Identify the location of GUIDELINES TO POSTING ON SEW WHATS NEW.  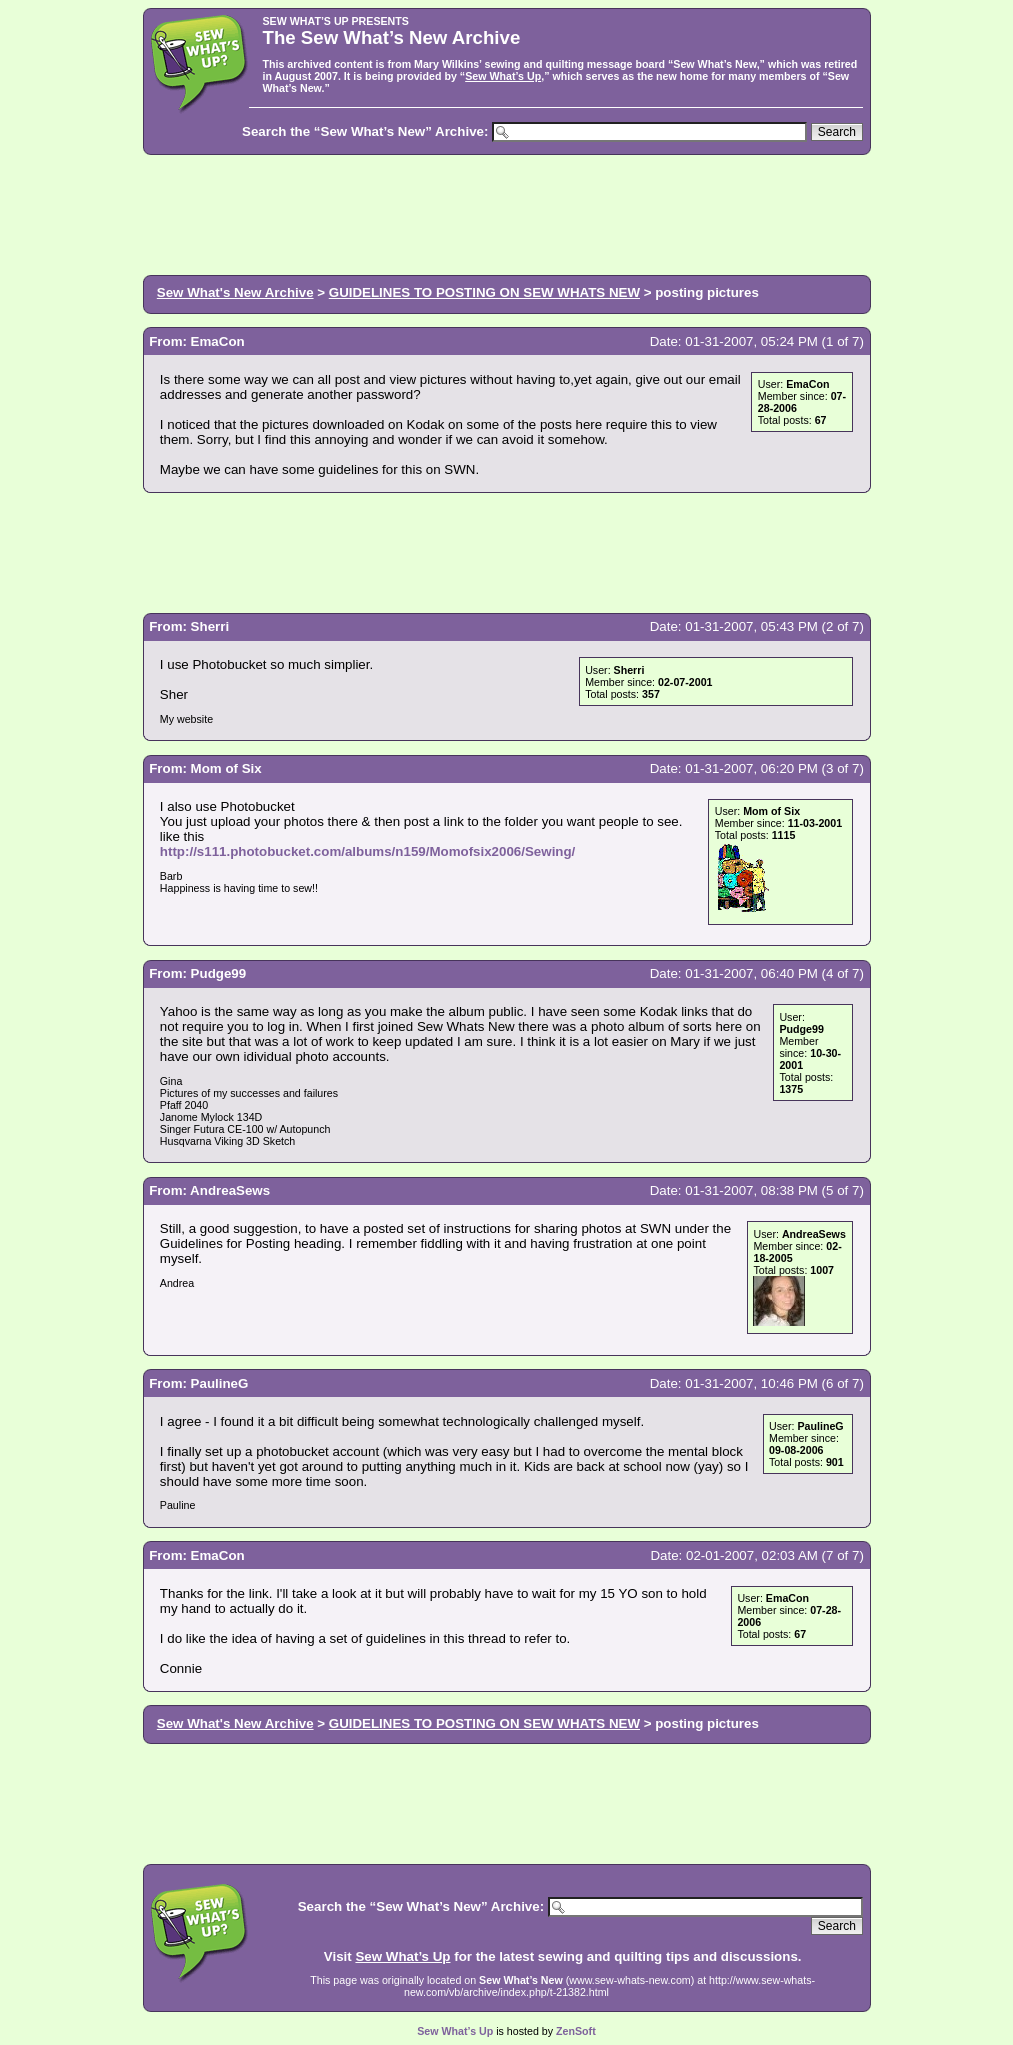
(484, 292).